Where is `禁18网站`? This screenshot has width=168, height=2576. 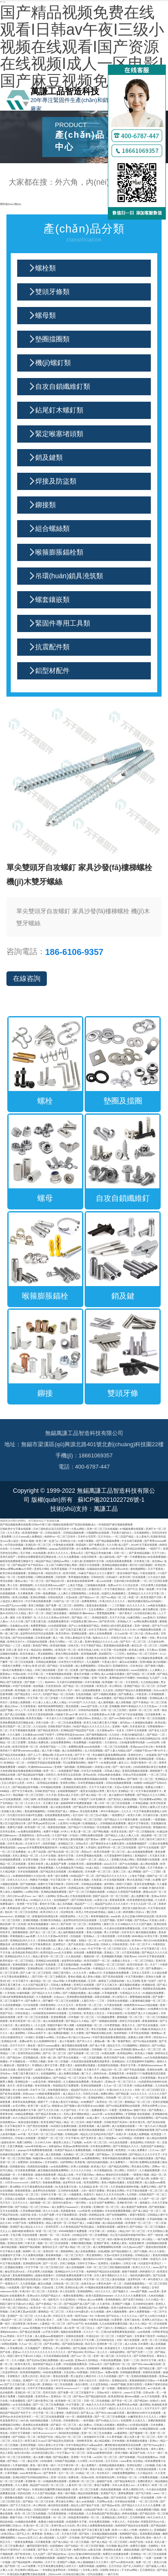
禁18网站 is located at coordinates (15, 2186).